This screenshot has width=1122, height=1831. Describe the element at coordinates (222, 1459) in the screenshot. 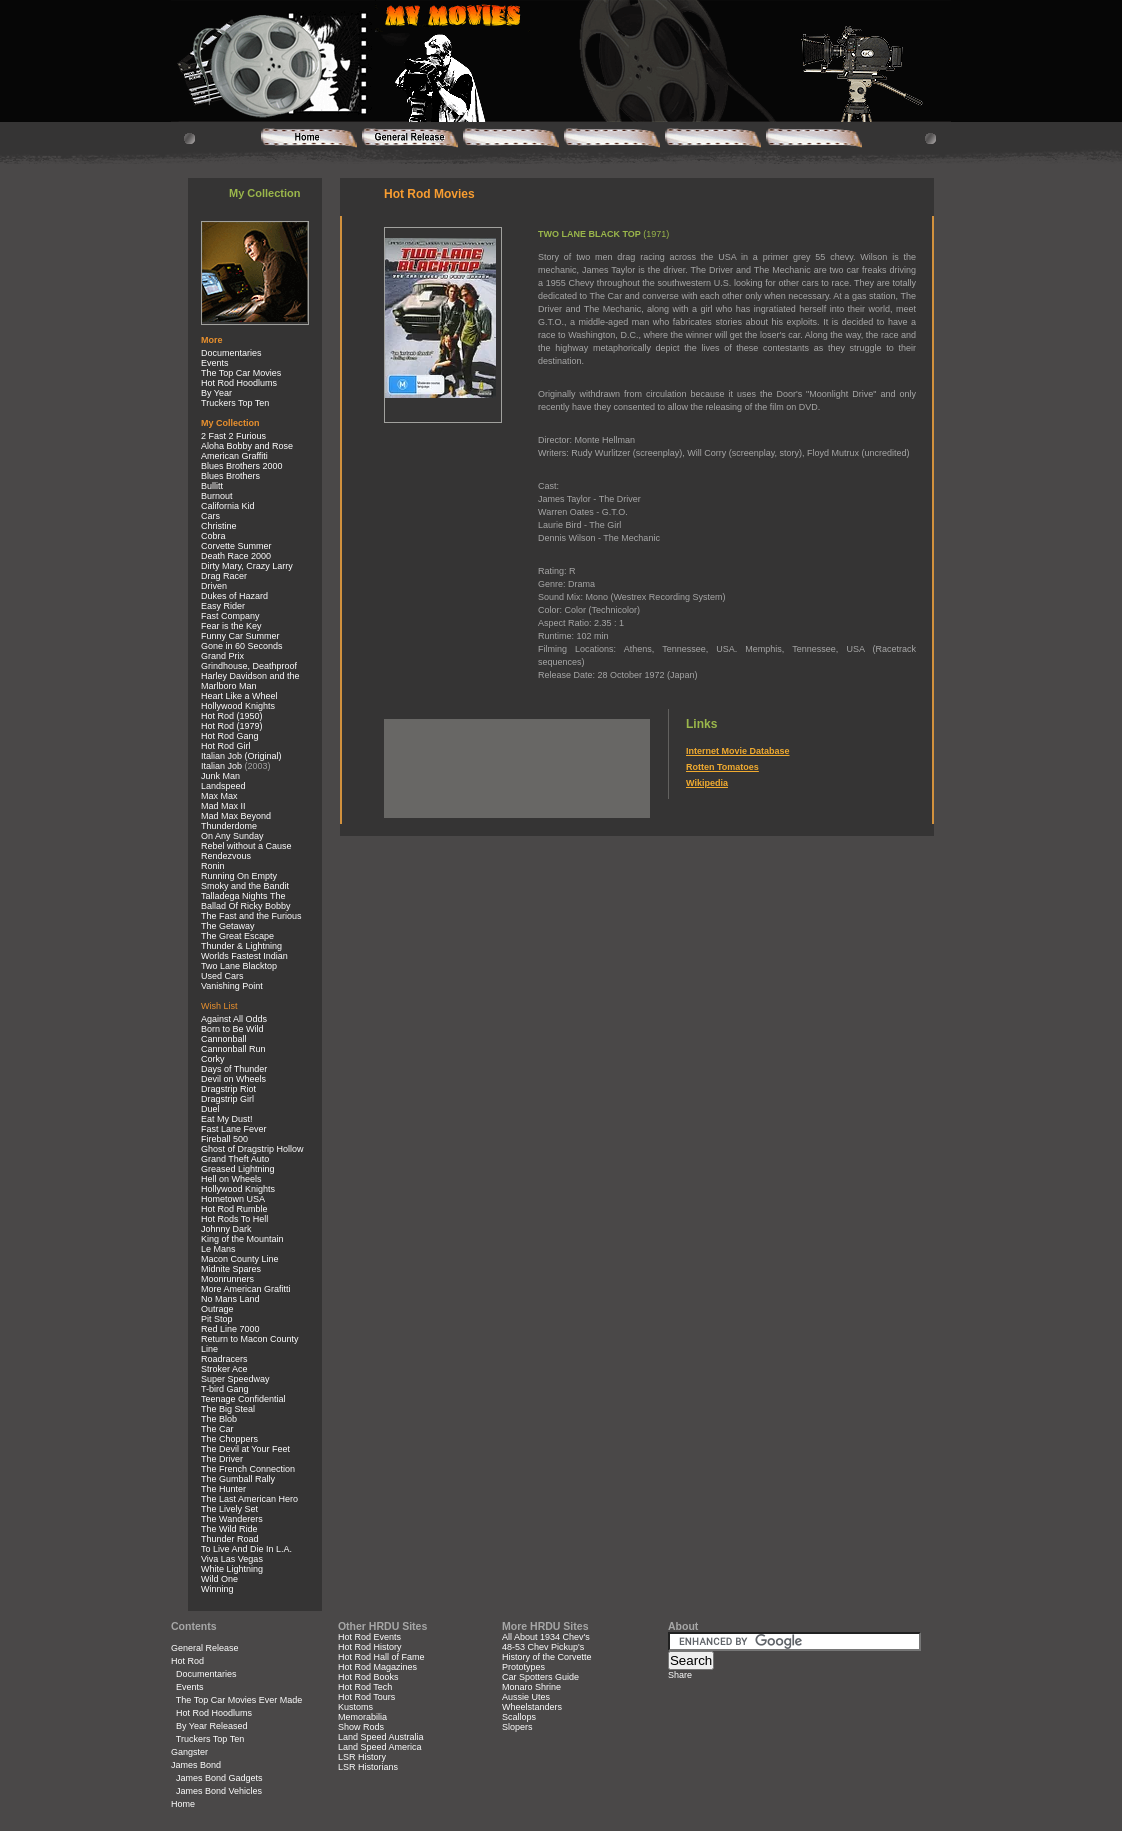

I see `The Driver` at that location.